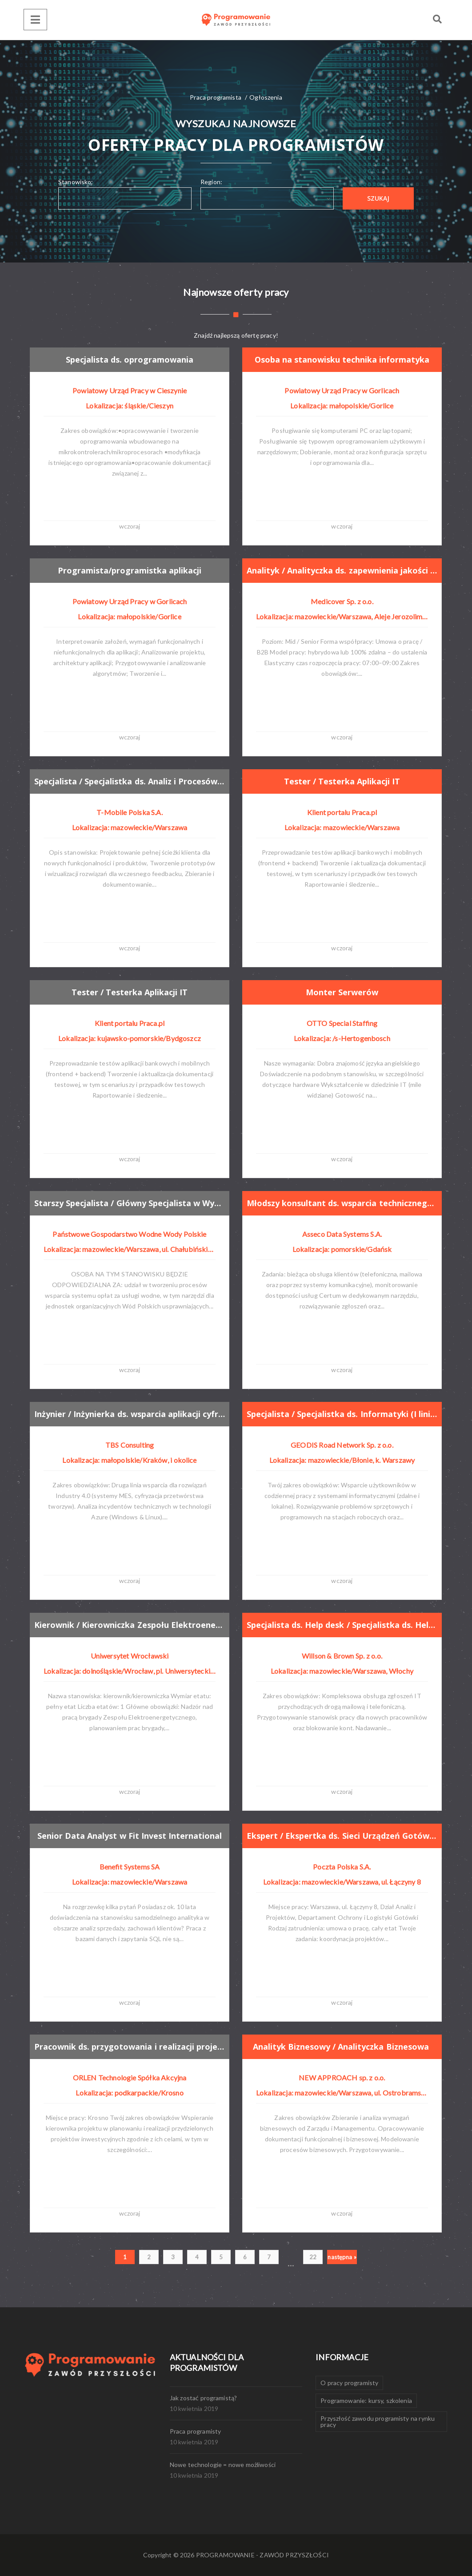  Describe the element at coordinates (342, 1414) in the screenshot. I see `Specjalista / Specjalistka ds. Informatyki (I linia Wsparcia)` at that location.